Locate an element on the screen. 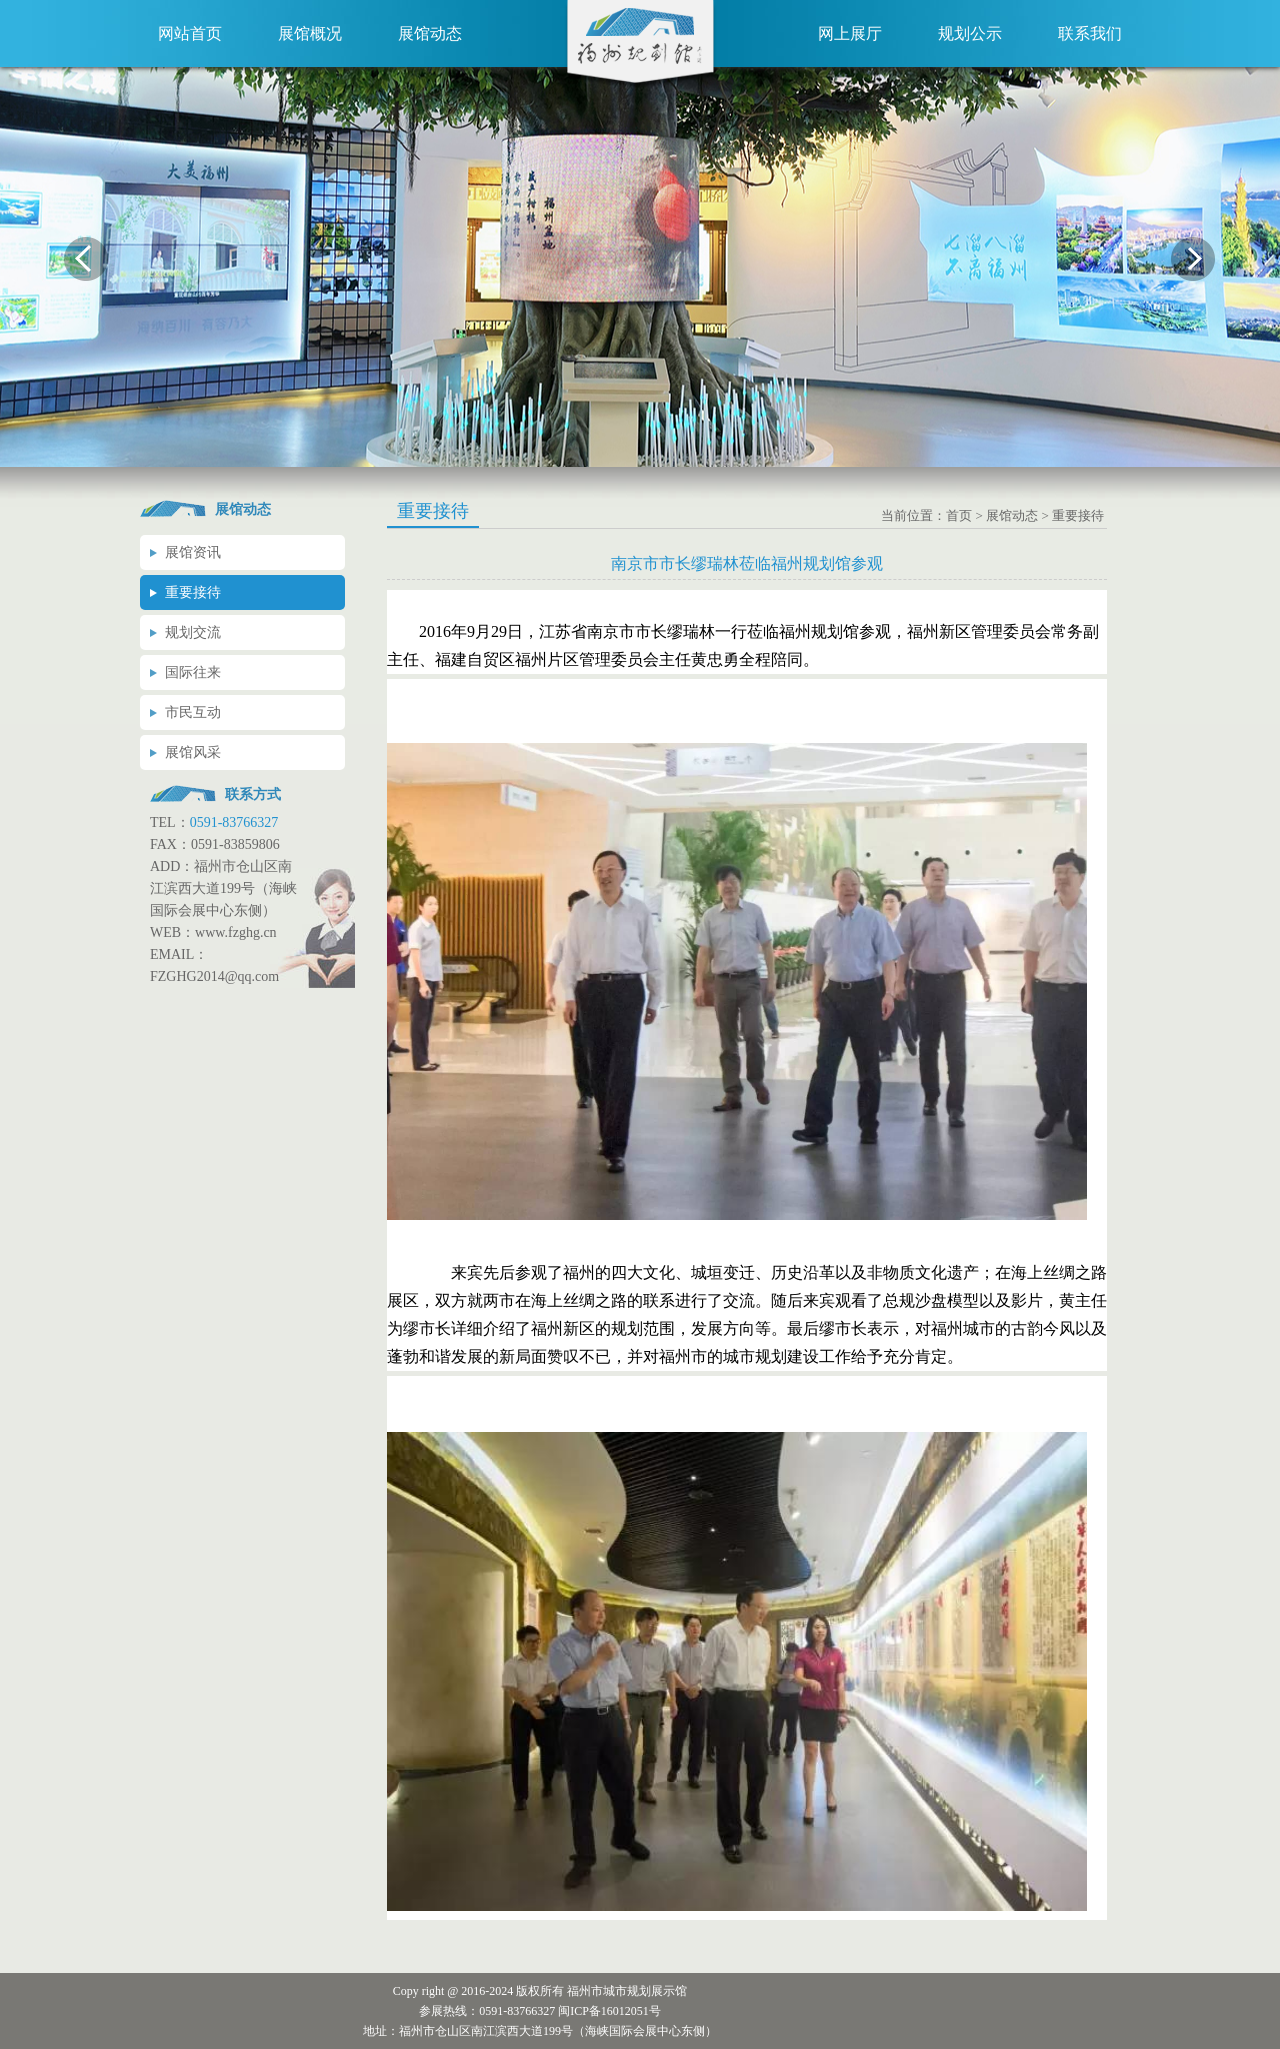  国际往来 is located at coordinates (193, 672).